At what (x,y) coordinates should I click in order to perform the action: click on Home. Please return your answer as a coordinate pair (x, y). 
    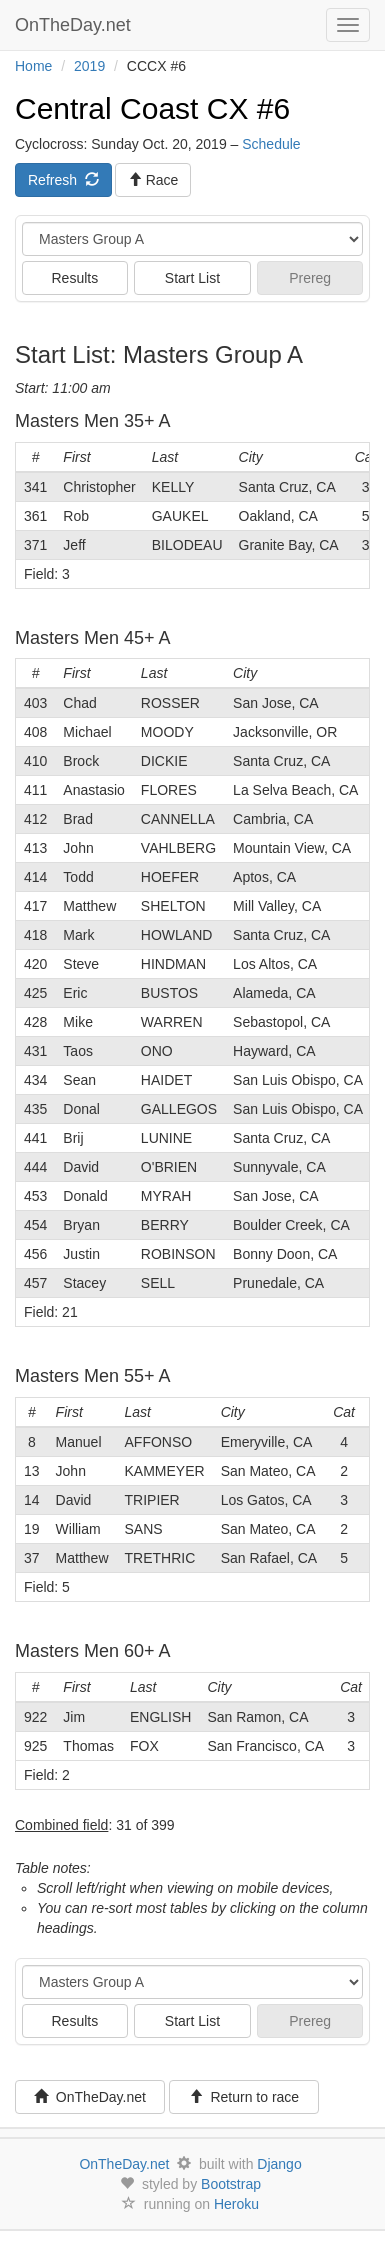
    Looking at the image, I should click on (33, 66).